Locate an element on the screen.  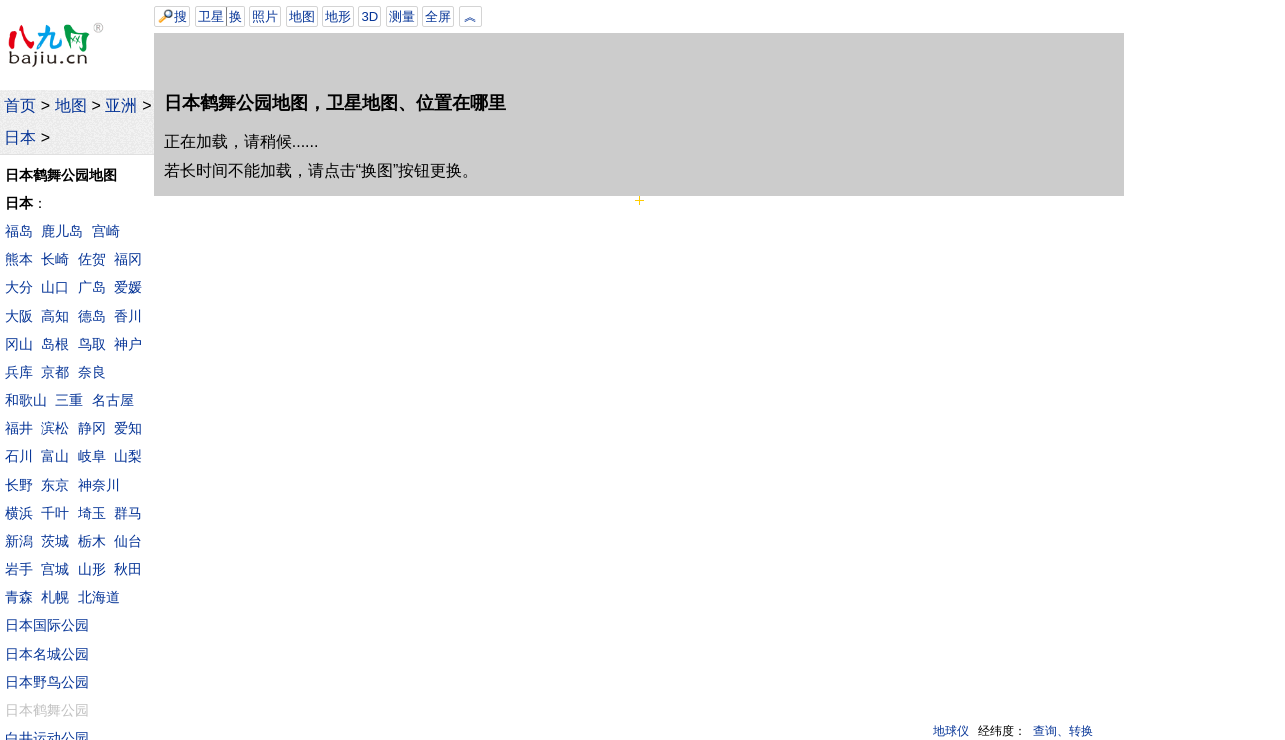
东京 is located at coordinates (55, 485).